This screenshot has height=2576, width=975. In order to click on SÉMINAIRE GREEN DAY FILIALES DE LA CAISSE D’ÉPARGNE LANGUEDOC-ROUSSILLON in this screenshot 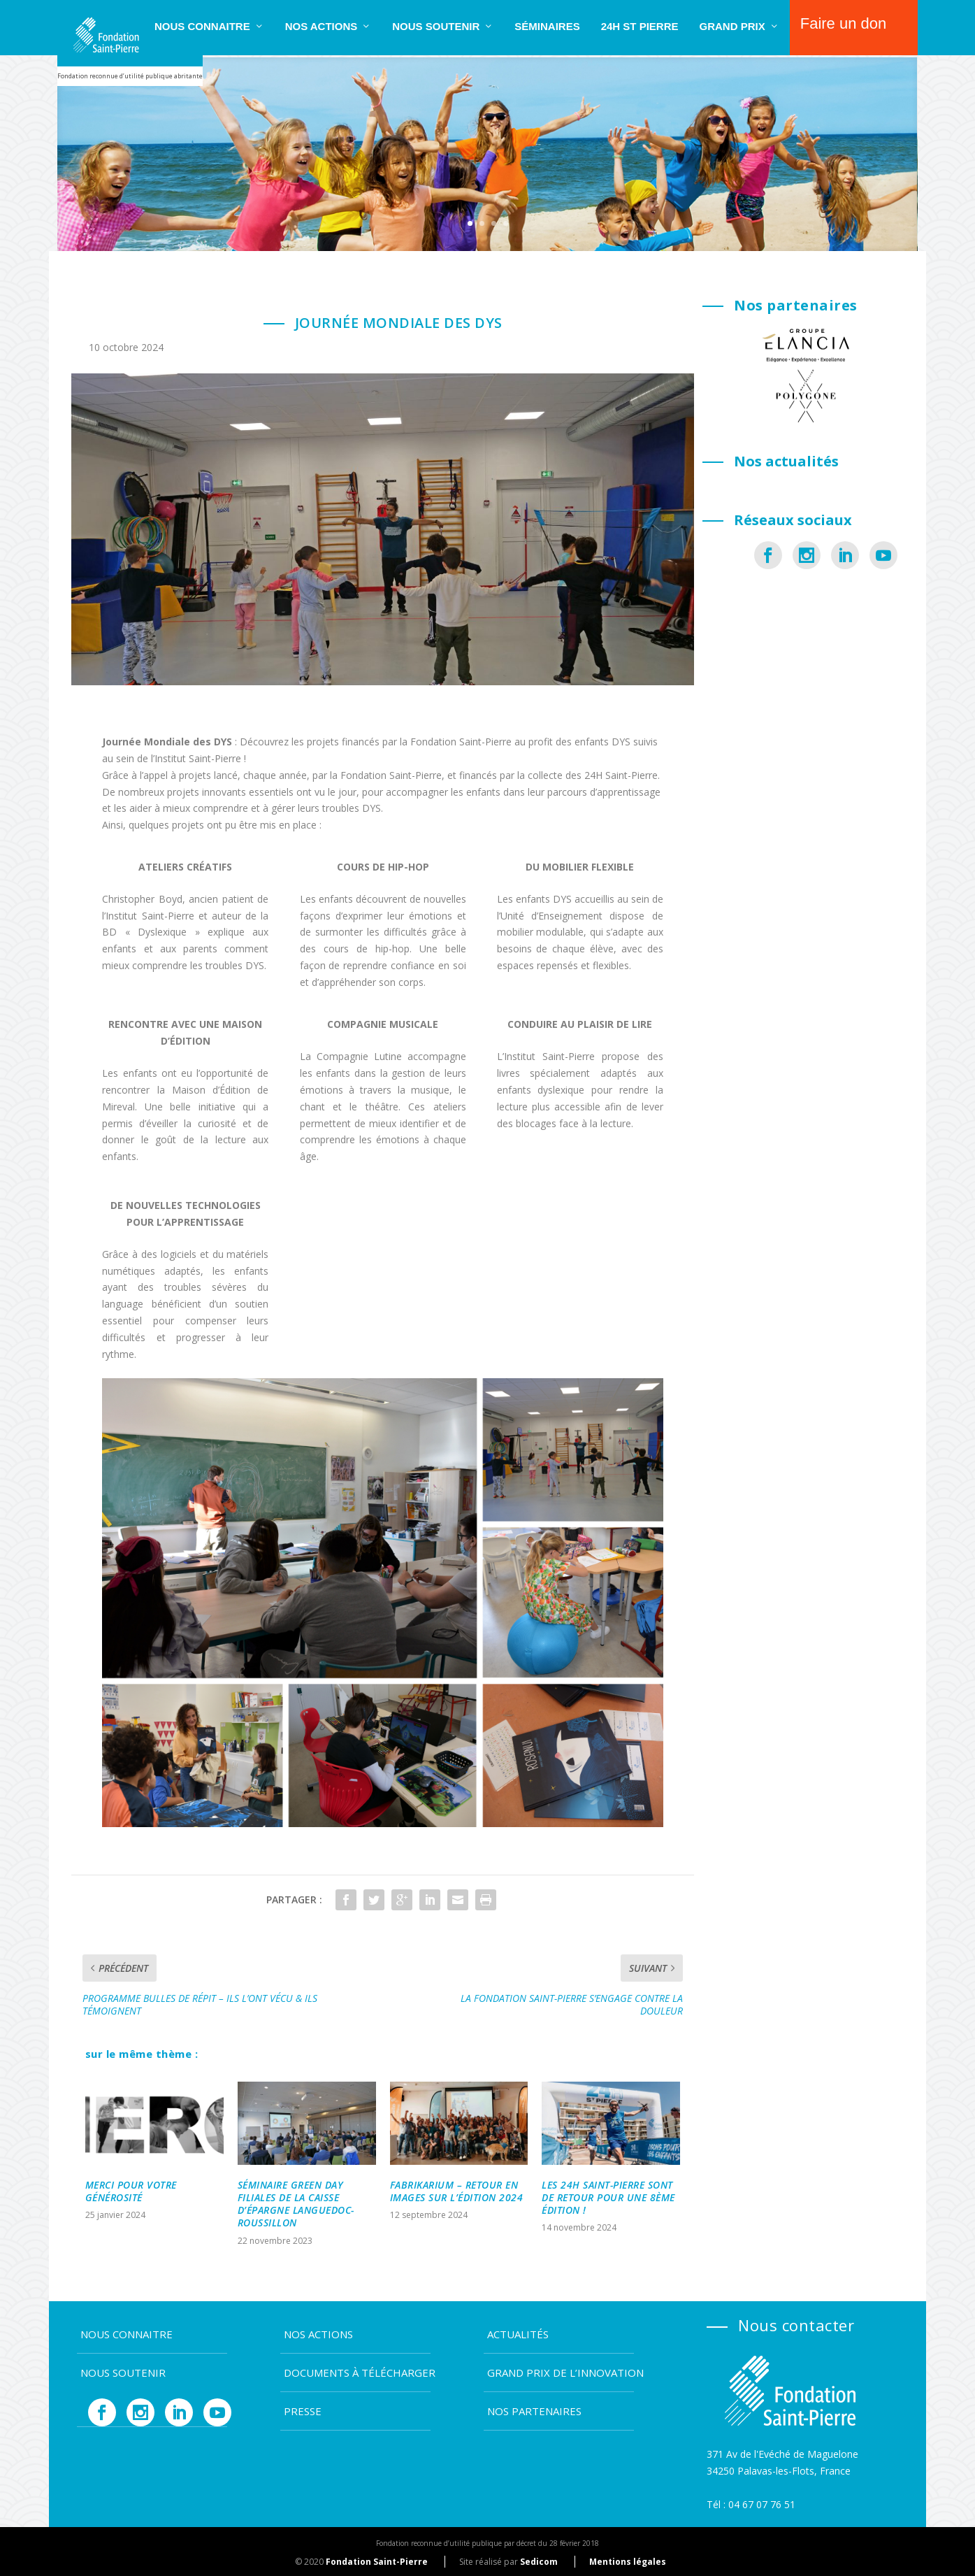, I will do `click(296, 2202)`.